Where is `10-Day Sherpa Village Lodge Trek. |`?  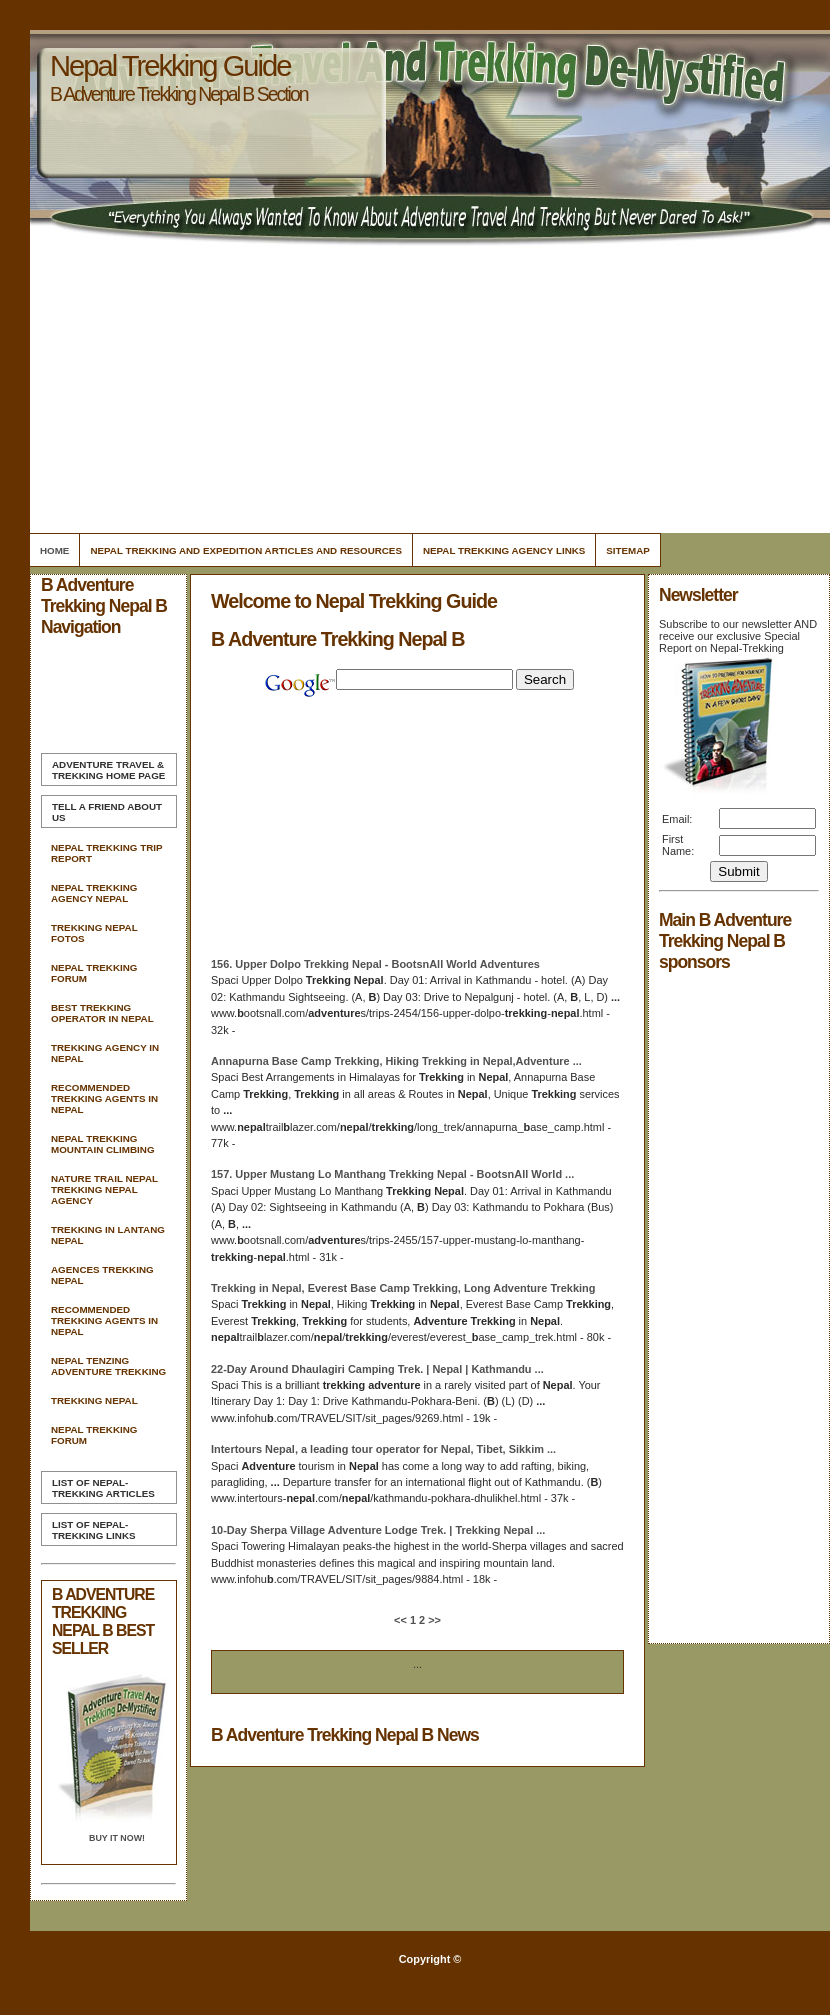
10-Day Sherpa Village Lodge Trek. | is located at coordinates (378, 1530).